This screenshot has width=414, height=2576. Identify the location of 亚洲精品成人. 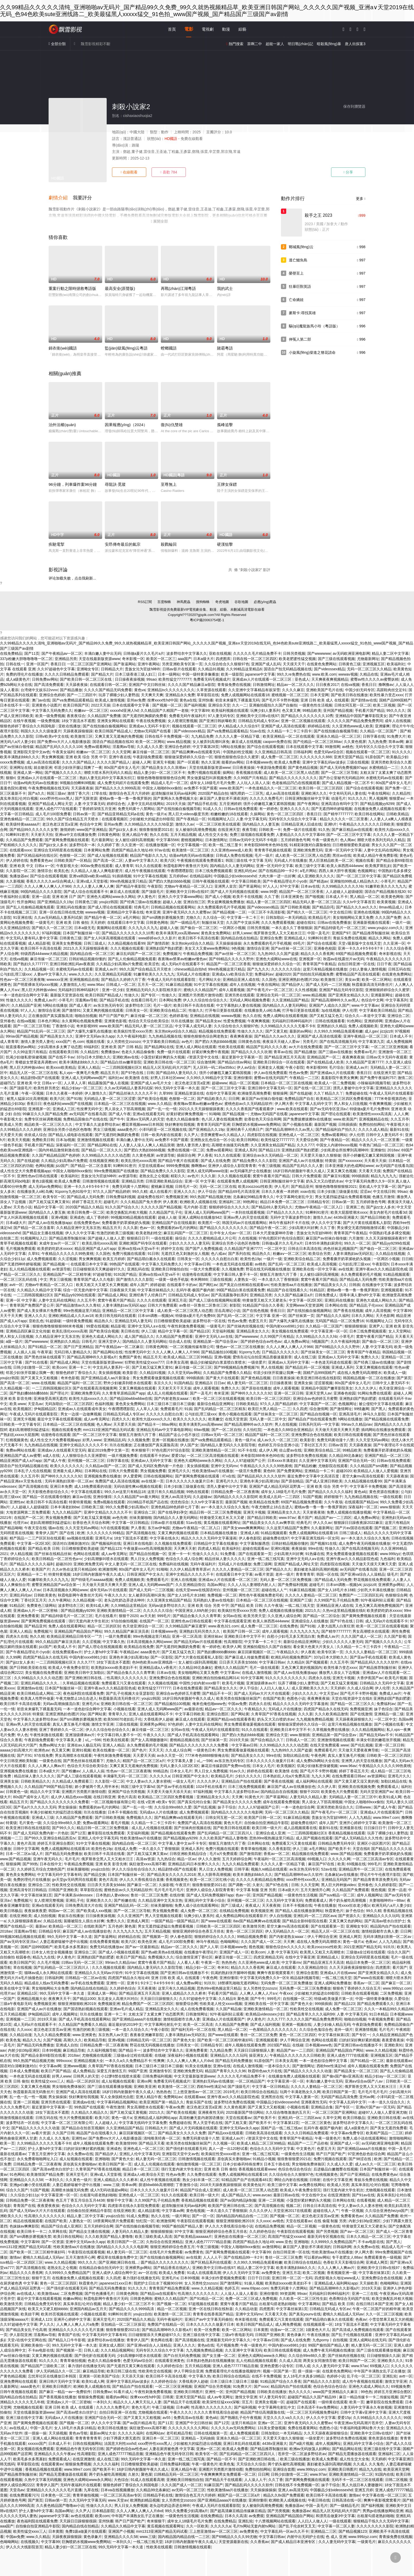
(295, 938).